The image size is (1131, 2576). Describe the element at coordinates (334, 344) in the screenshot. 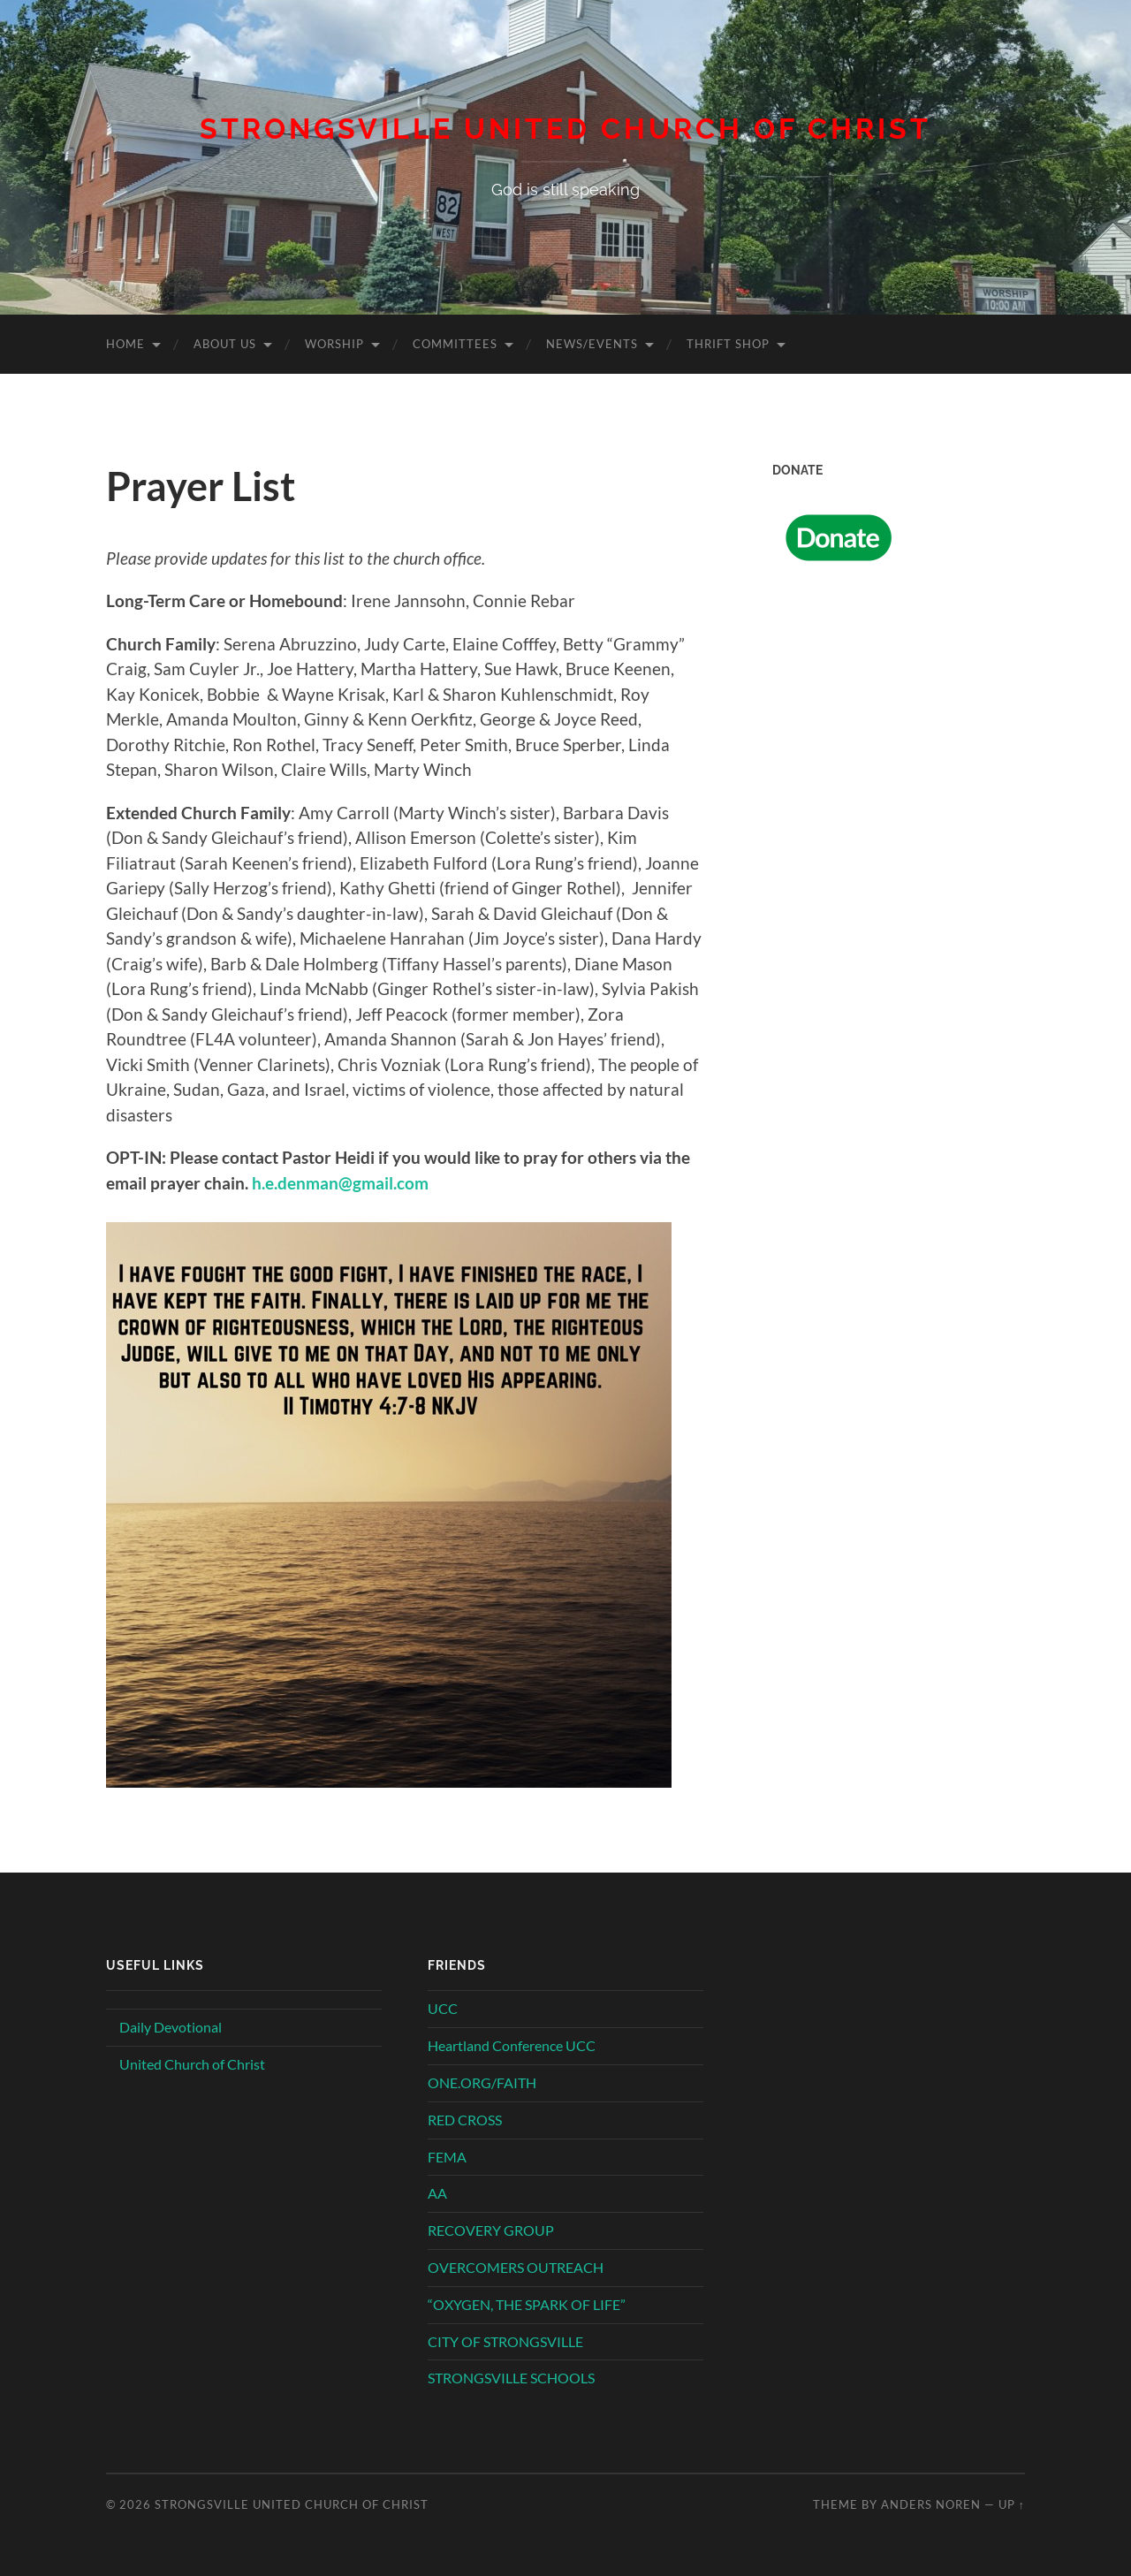

I see `Worship` at that location.